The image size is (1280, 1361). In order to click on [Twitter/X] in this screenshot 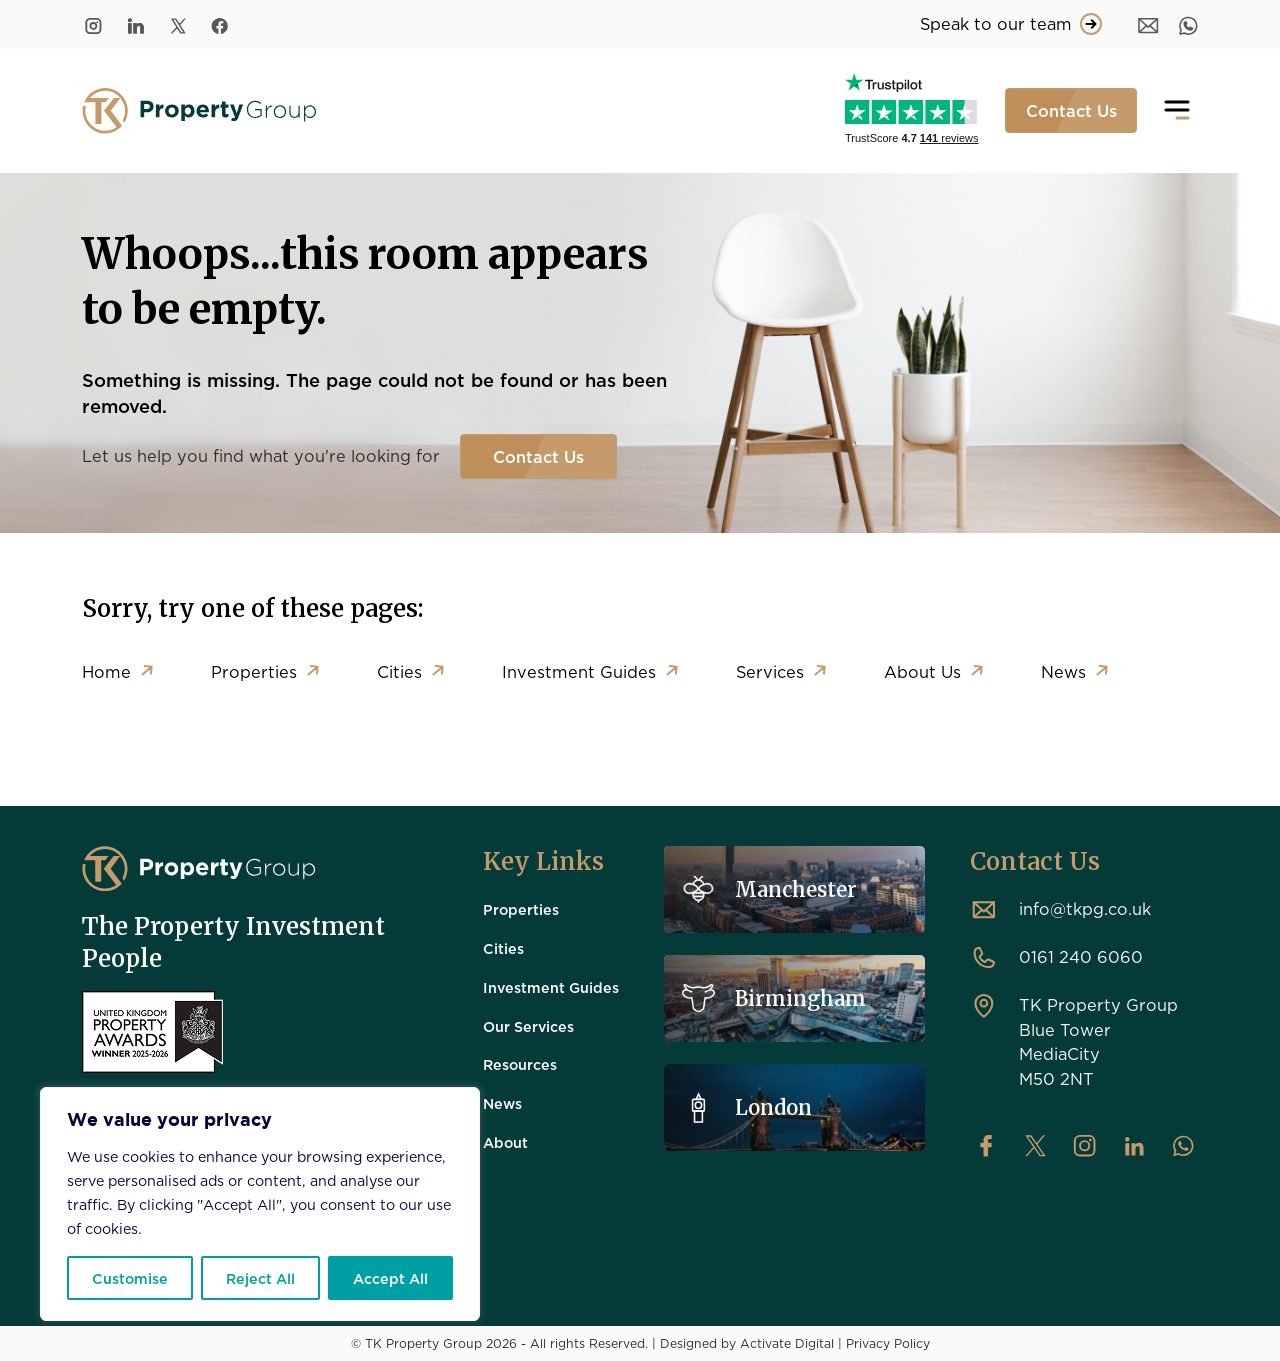, I will do `click(178, 24)`.